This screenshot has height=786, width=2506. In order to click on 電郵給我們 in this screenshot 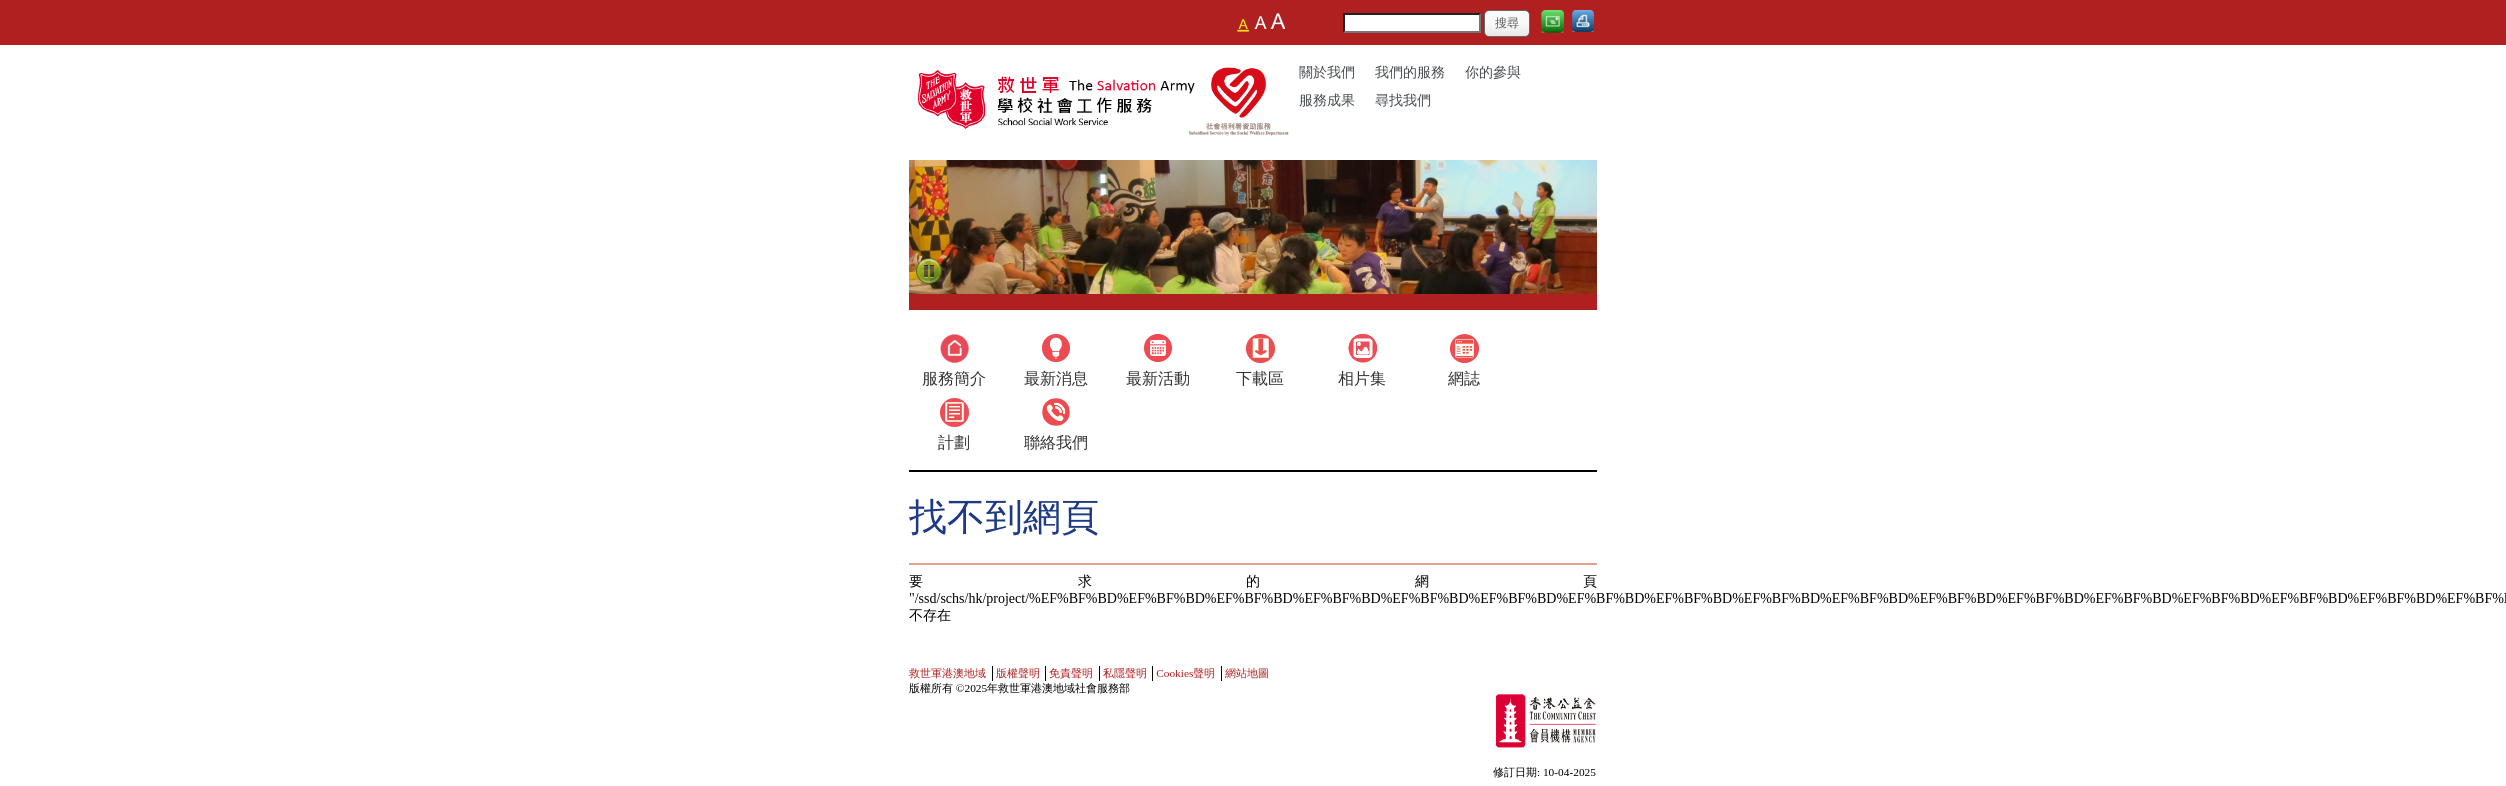, I will do `click(1555, 28)`.